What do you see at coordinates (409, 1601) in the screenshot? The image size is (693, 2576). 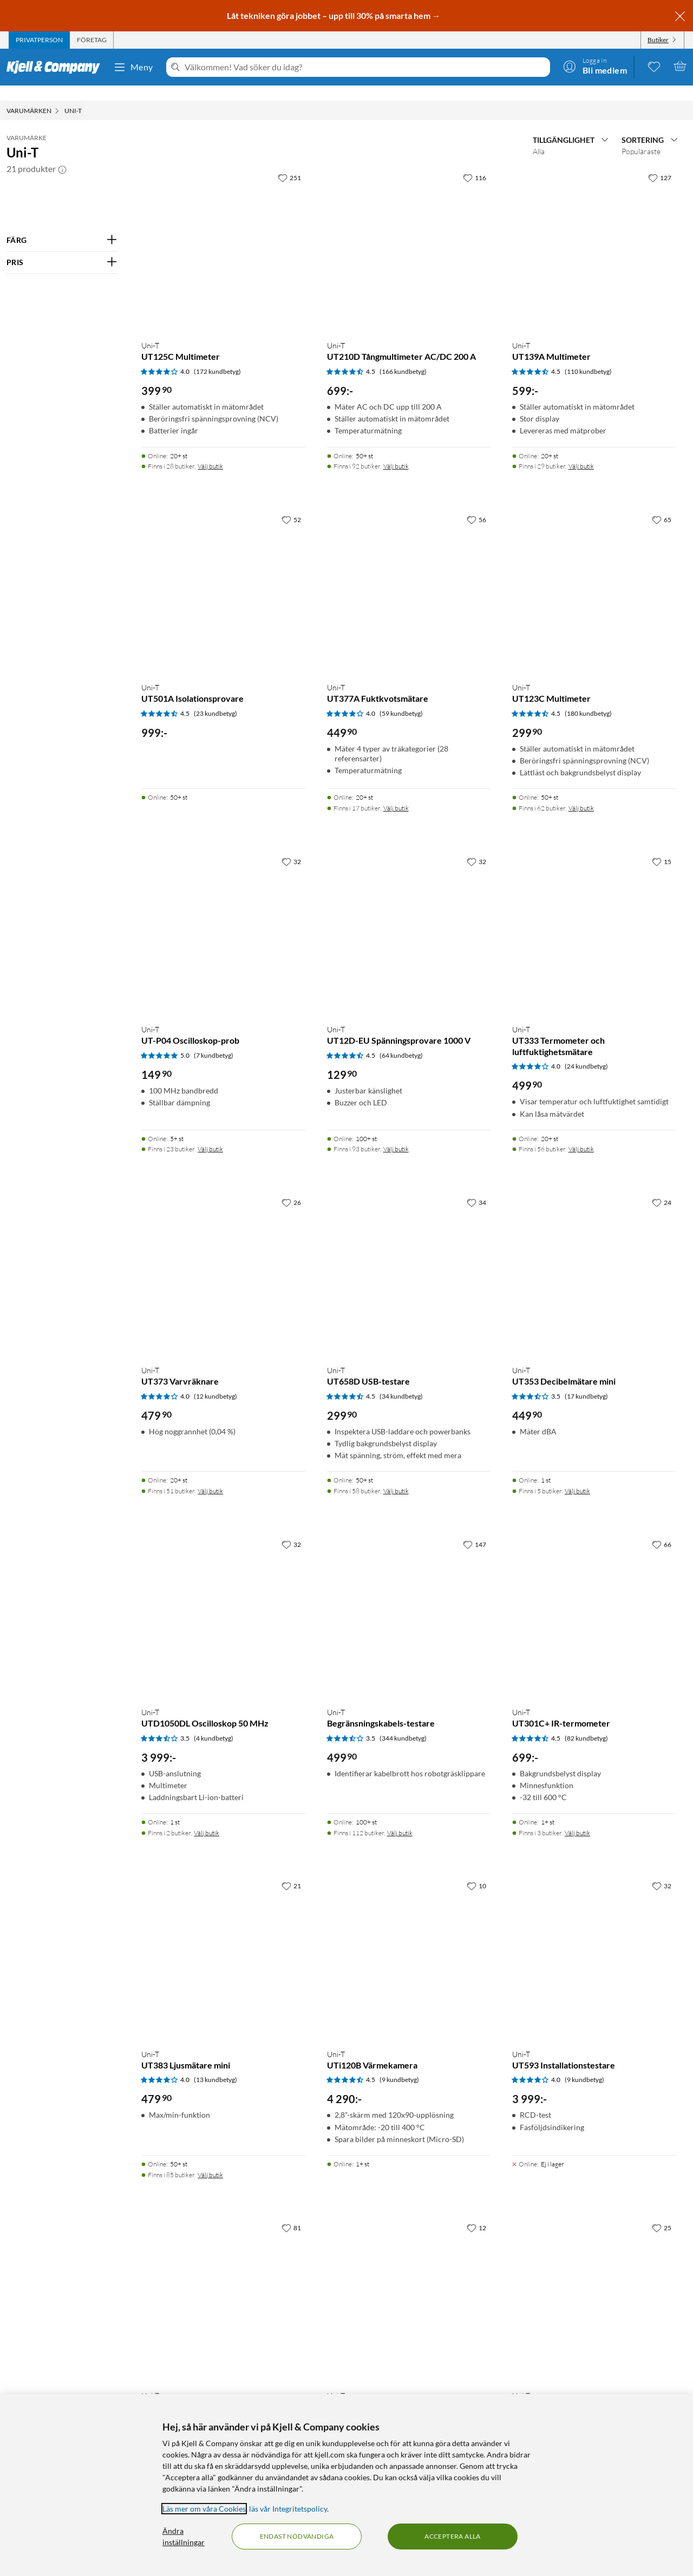 I see `[Produktkort Uni-T Begränsningskabels-testare, 499.9 kr]` at bounding box center [409, 1601].